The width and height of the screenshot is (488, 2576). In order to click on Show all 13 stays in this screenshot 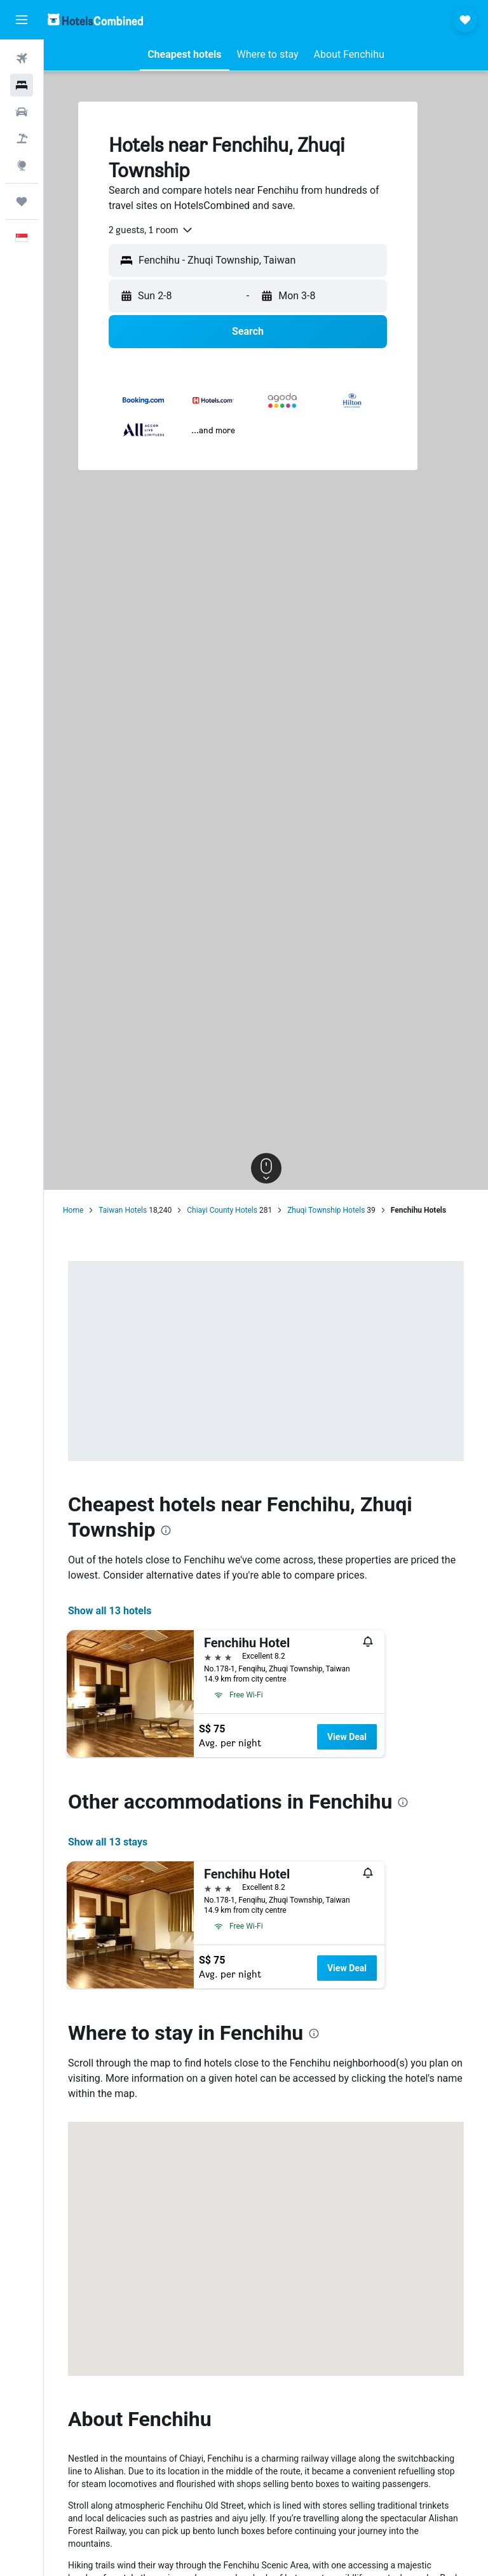, I will do `click(107, 1842)`.